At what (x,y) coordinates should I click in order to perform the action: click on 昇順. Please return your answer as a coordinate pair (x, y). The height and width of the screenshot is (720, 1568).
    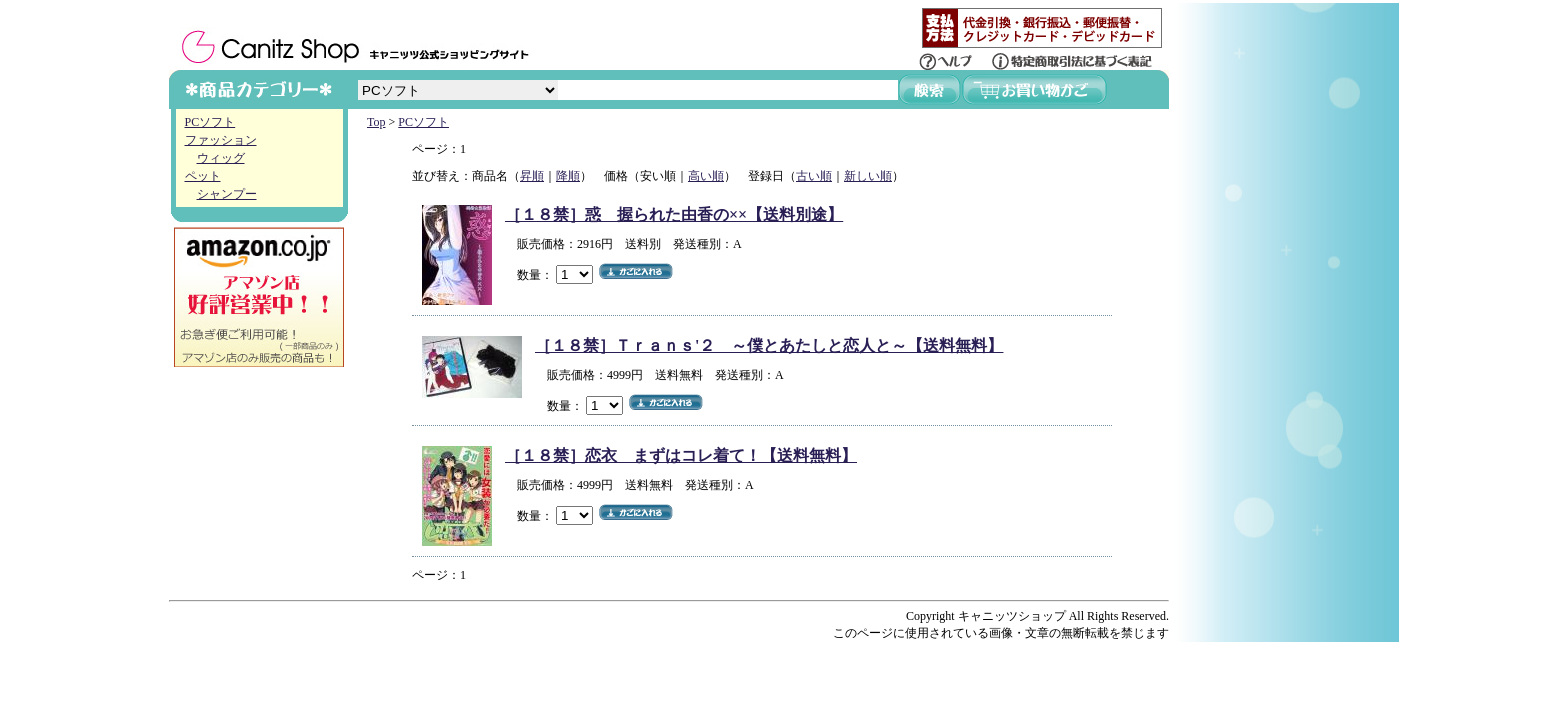
    Looking at the image, I should click on (532, 176).